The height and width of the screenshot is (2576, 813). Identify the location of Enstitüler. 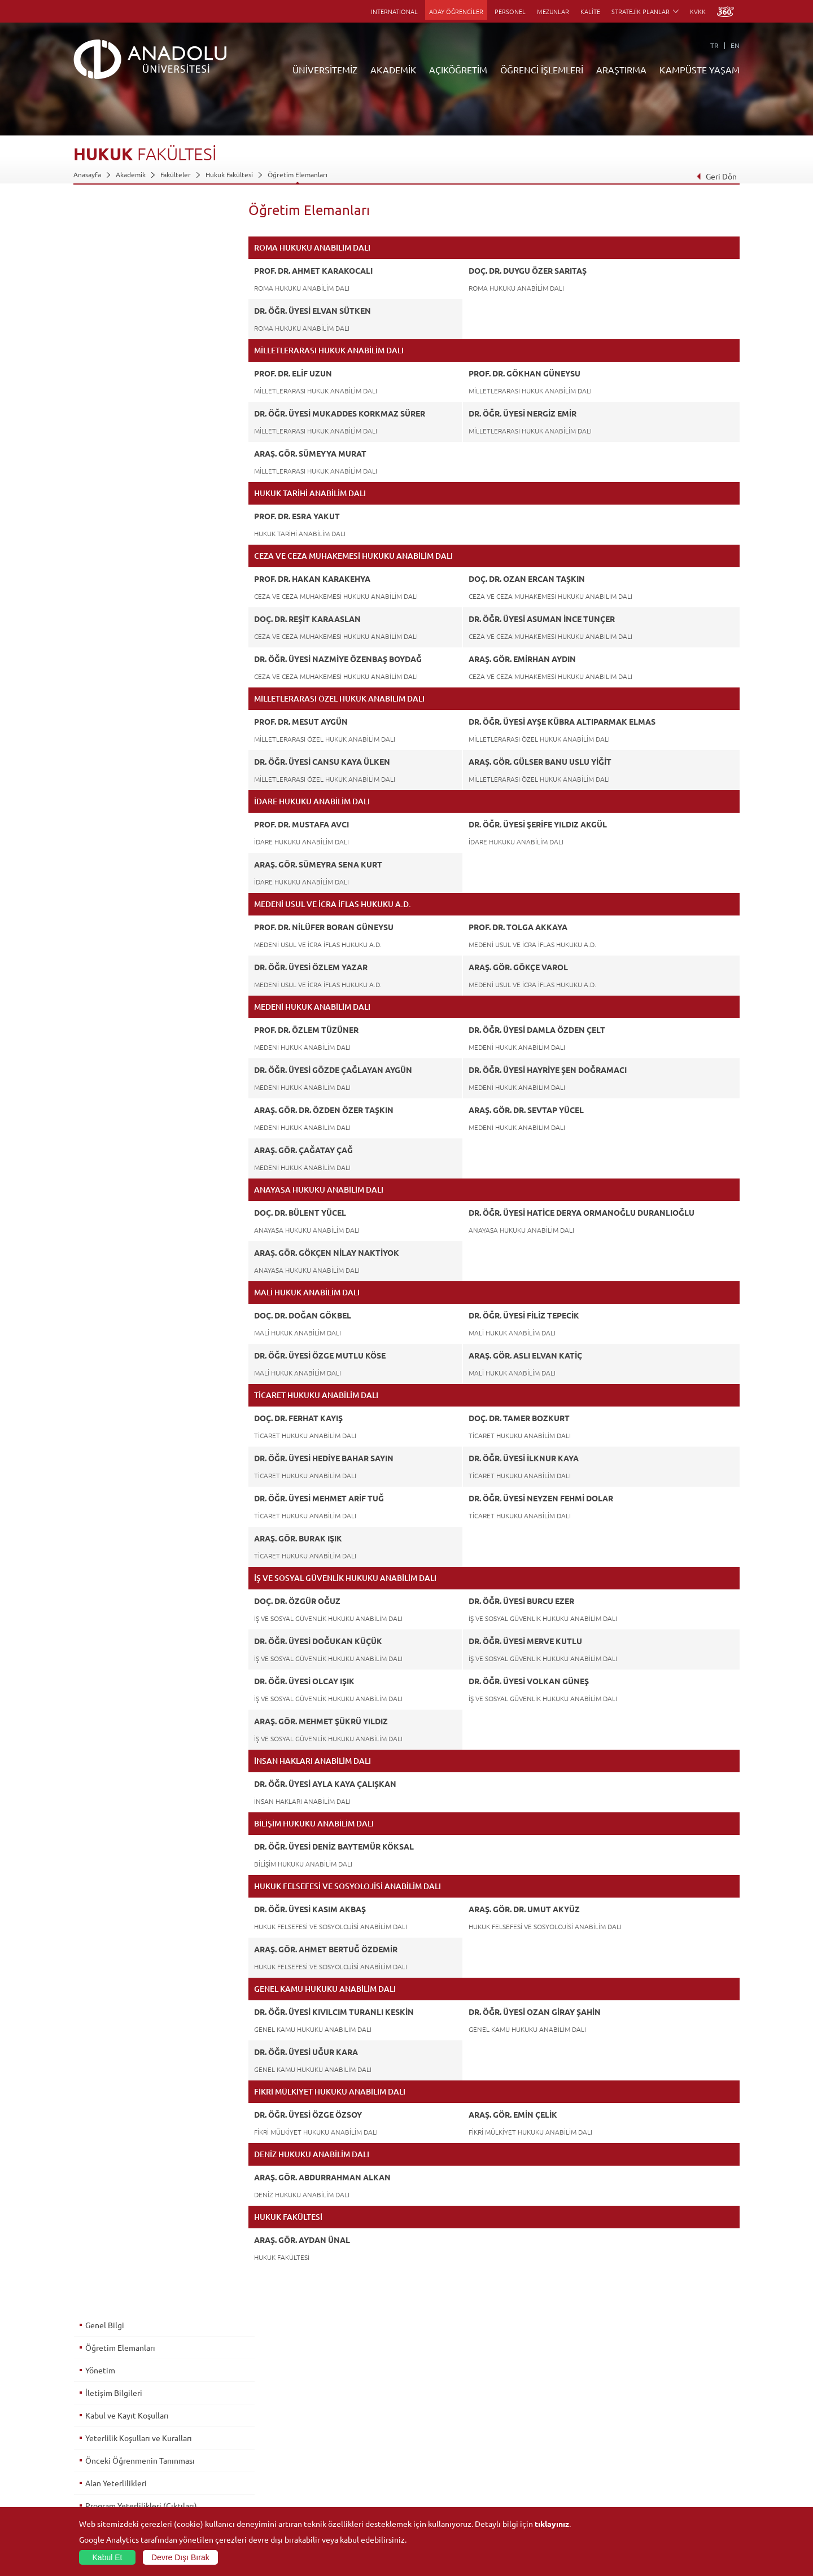
(199, 2414).